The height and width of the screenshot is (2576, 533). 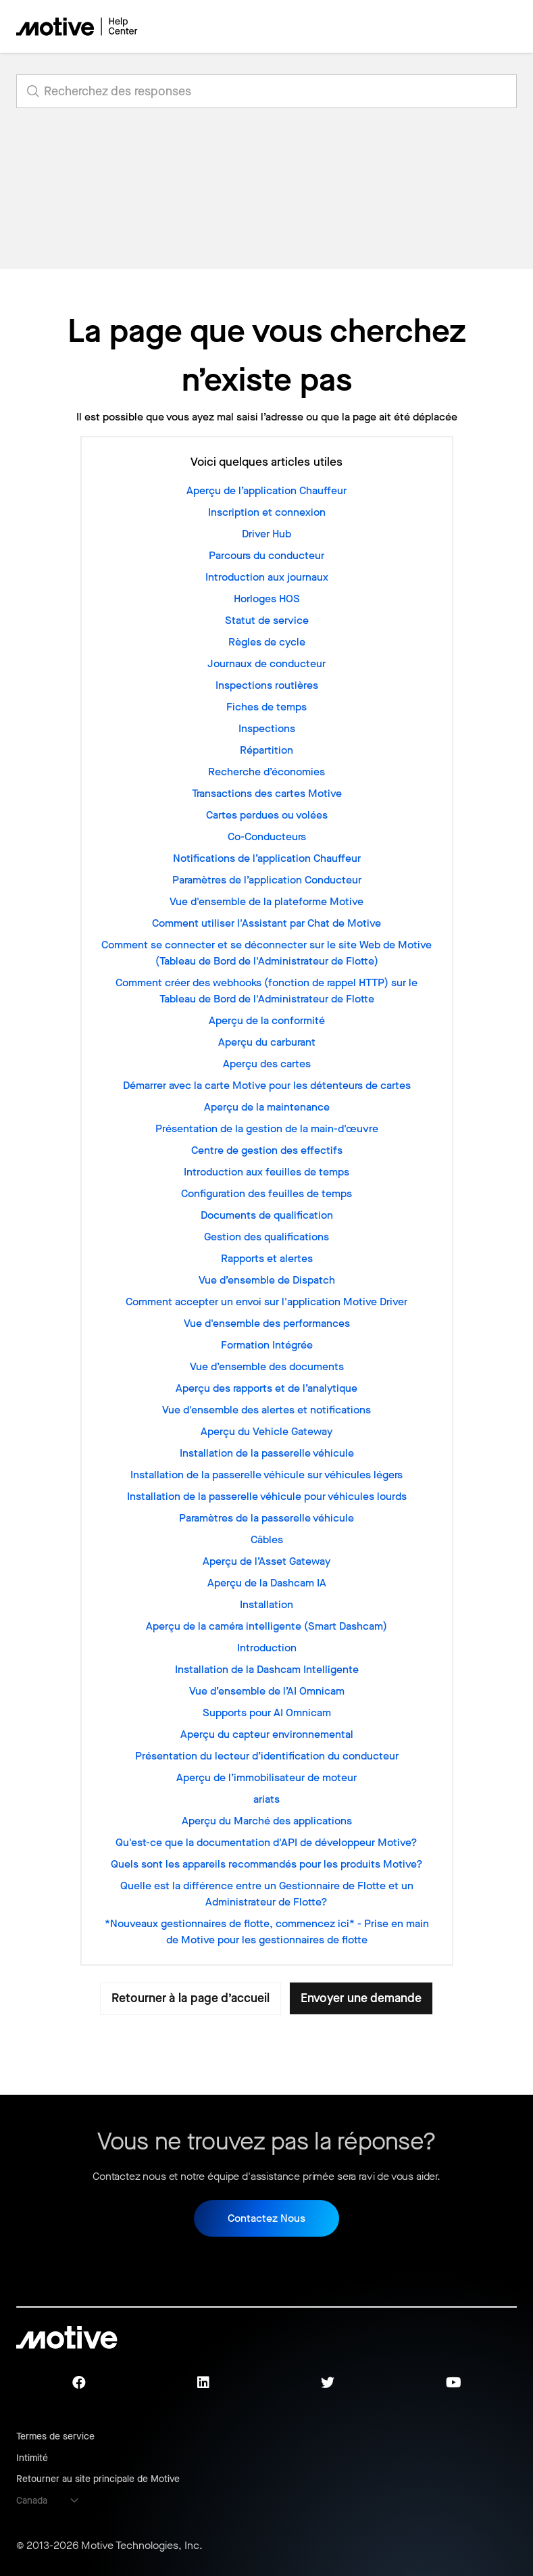 I want to click on Centre de gestion des effectifs, so click(x=266, y=1150).